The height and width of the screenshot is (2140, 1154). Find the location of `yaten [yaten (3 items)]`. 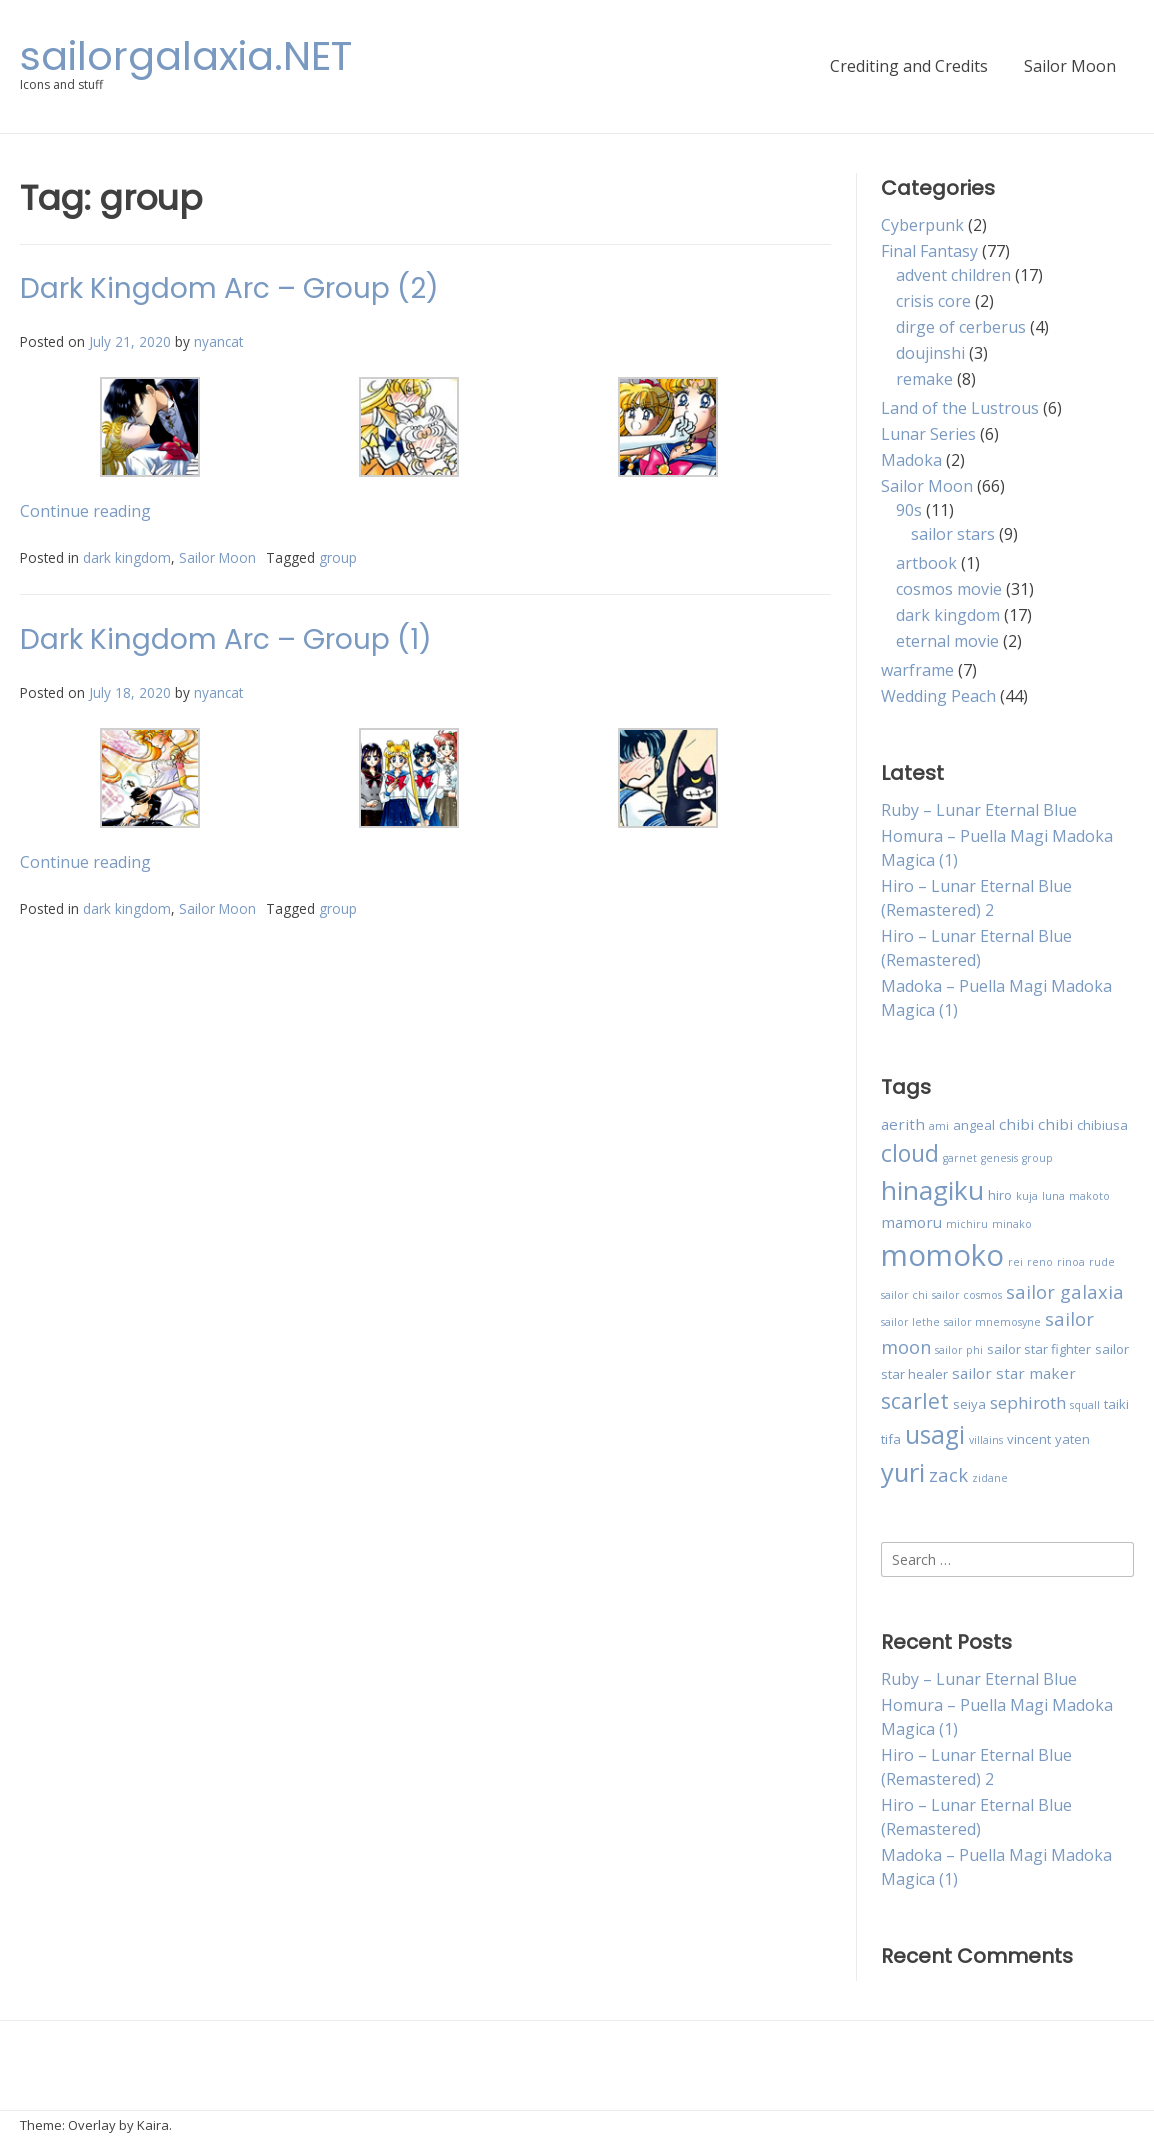

yaten [yaten (3 items)] is located at coordinates (1072, 1439).